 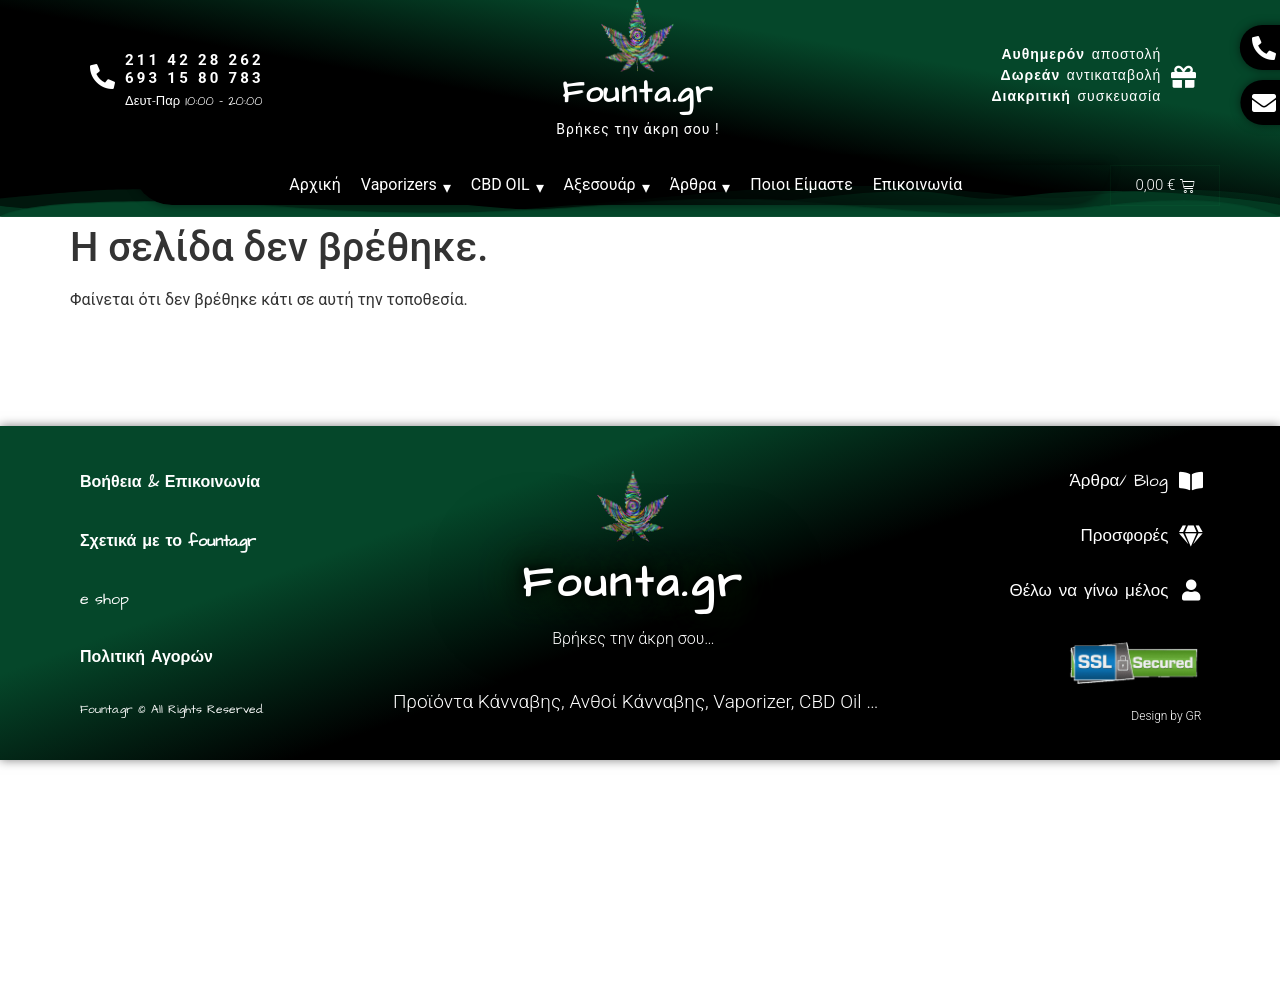 What do you see at coordinates (102, 76) in the screenshot?
I see `[211 42 28 262<br>693 15 80 783]` at bounding box center [102, 76].